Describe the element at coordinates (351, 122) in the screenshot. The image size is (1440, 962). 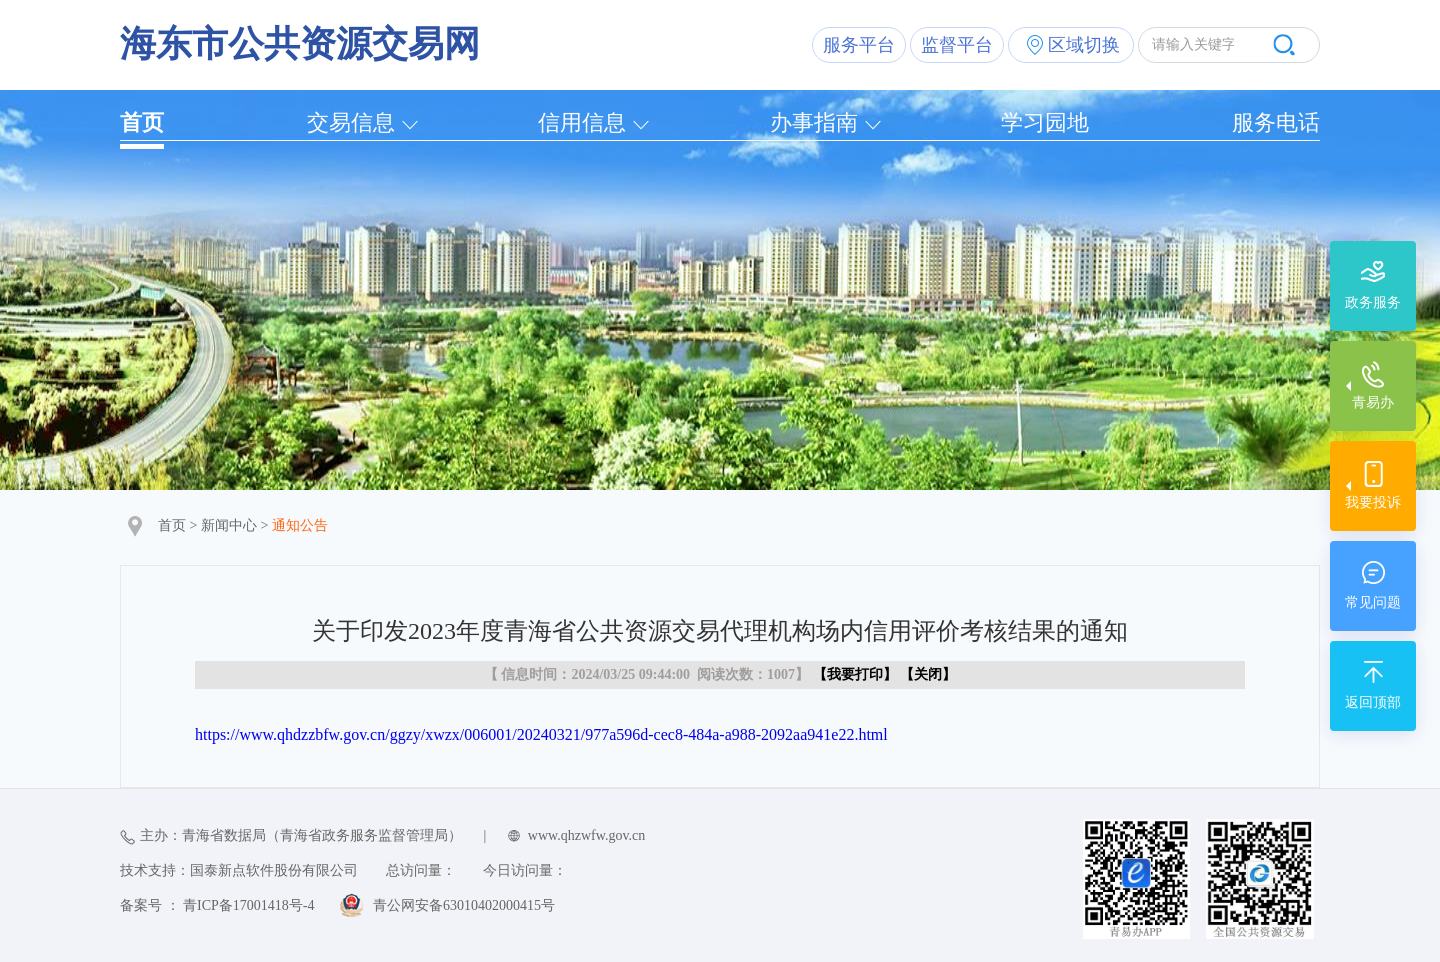
I see `交易信息` at that location.